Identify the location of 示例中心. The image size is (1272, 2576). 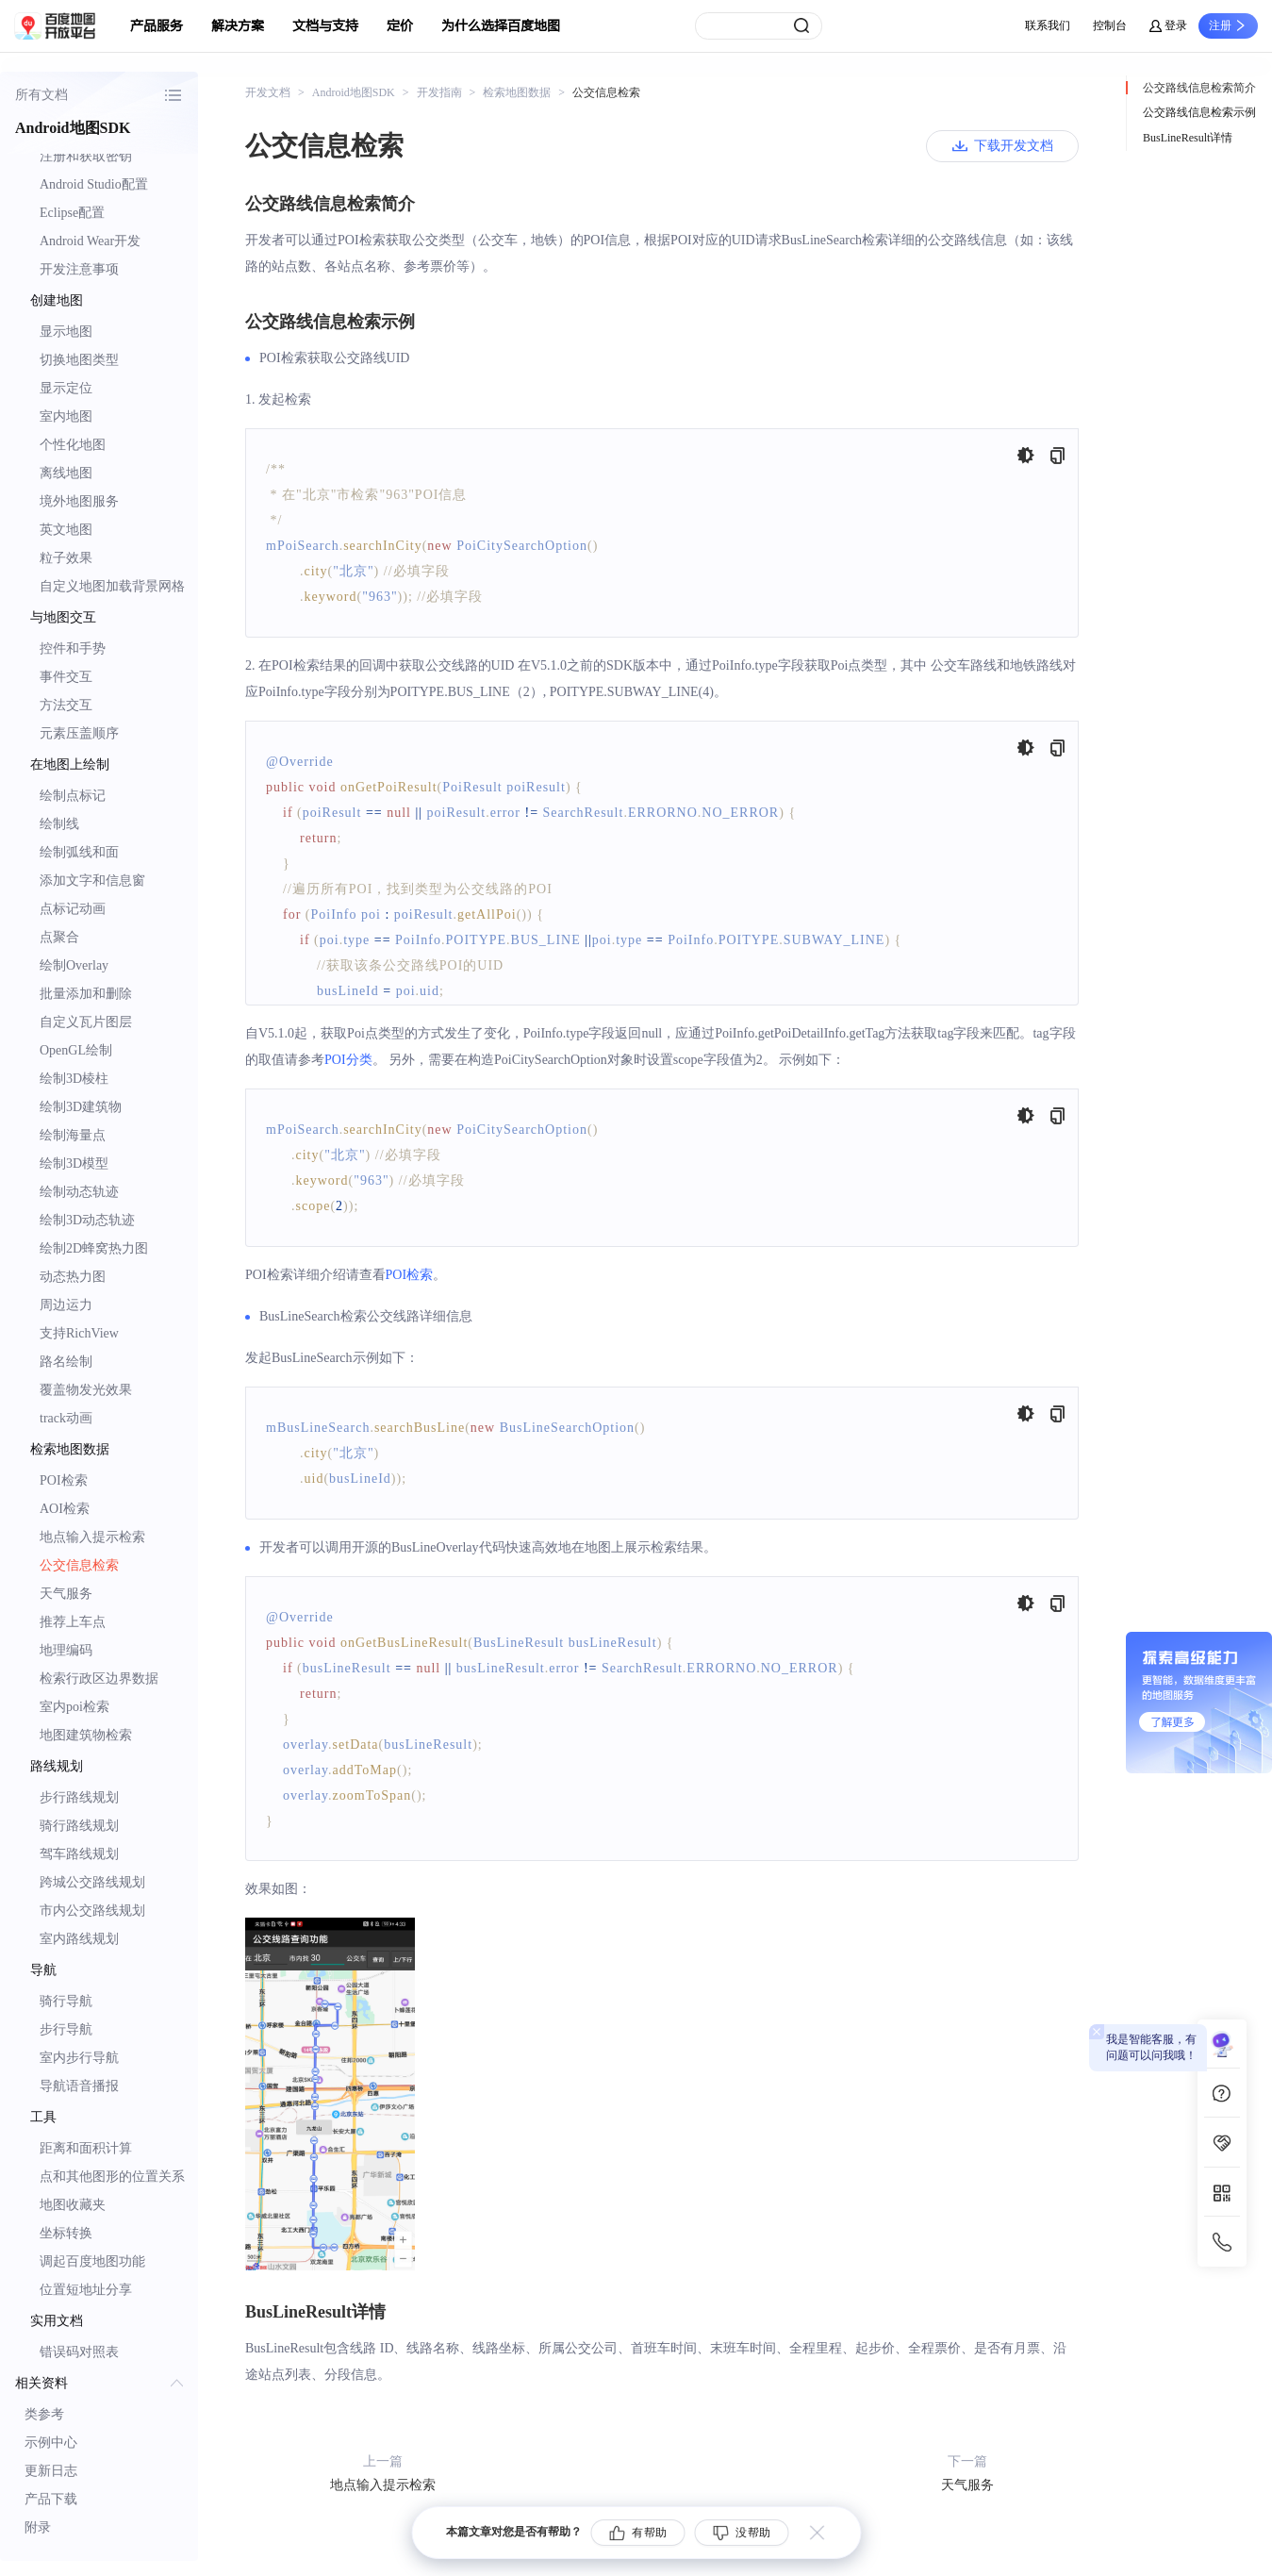
(51, 2442).